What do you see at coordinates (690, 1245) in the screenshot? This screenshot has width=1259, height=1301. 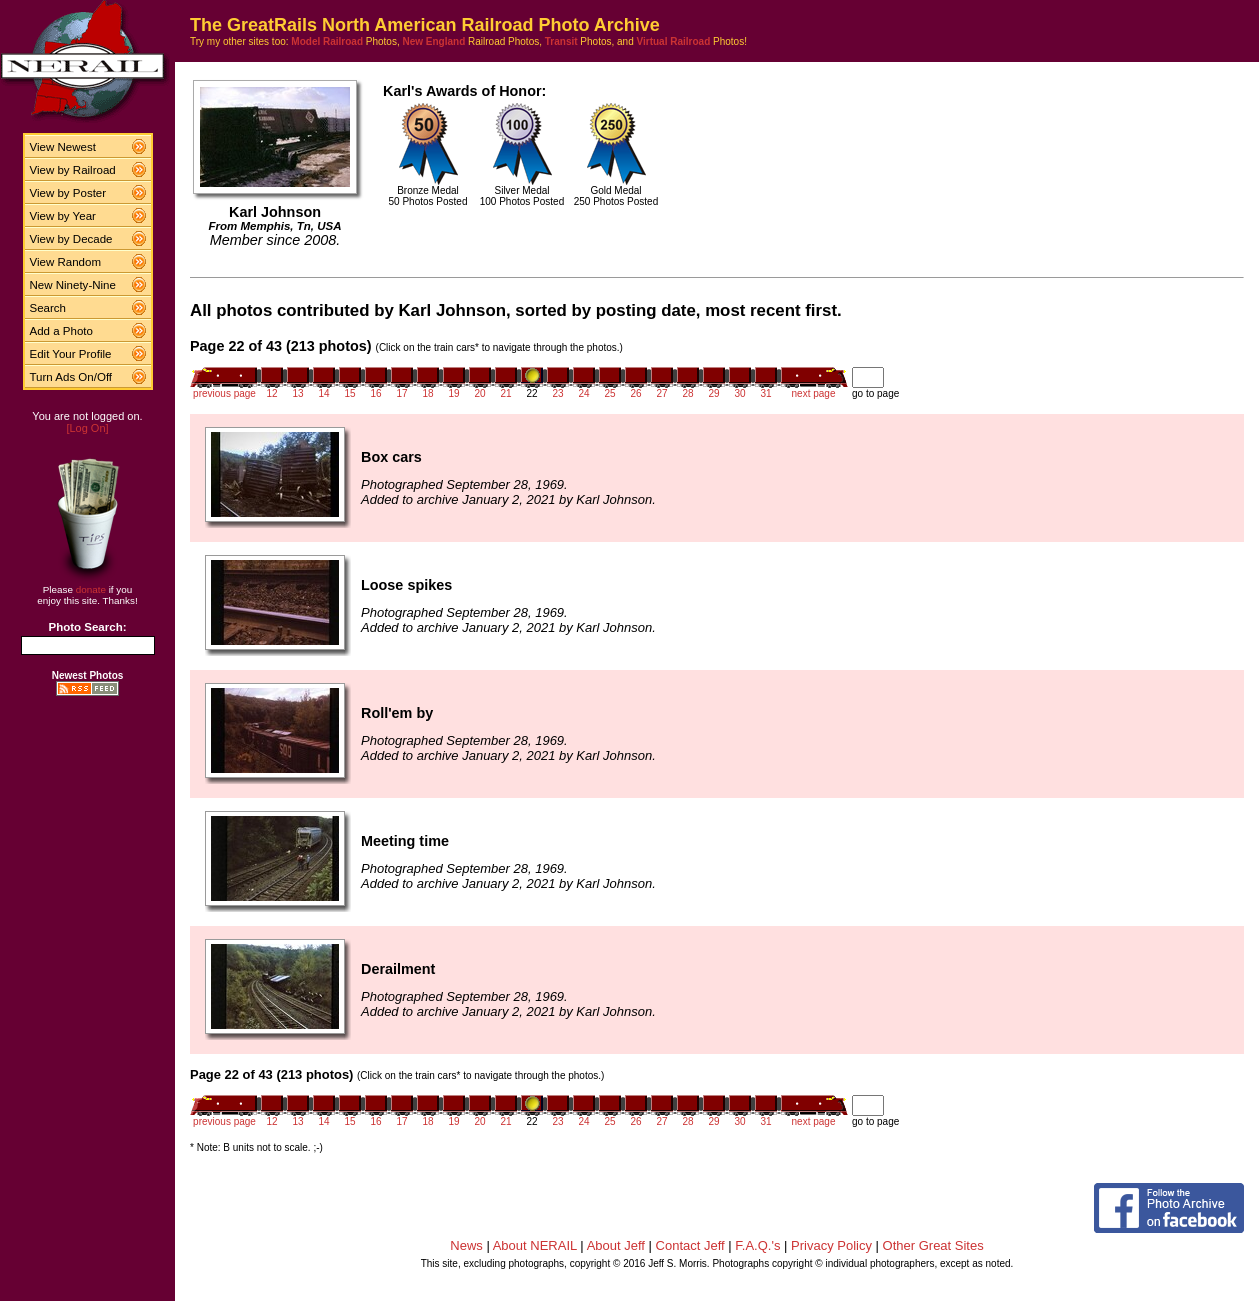 I see `Contact Jeff` at bounding box center [690, 1245].